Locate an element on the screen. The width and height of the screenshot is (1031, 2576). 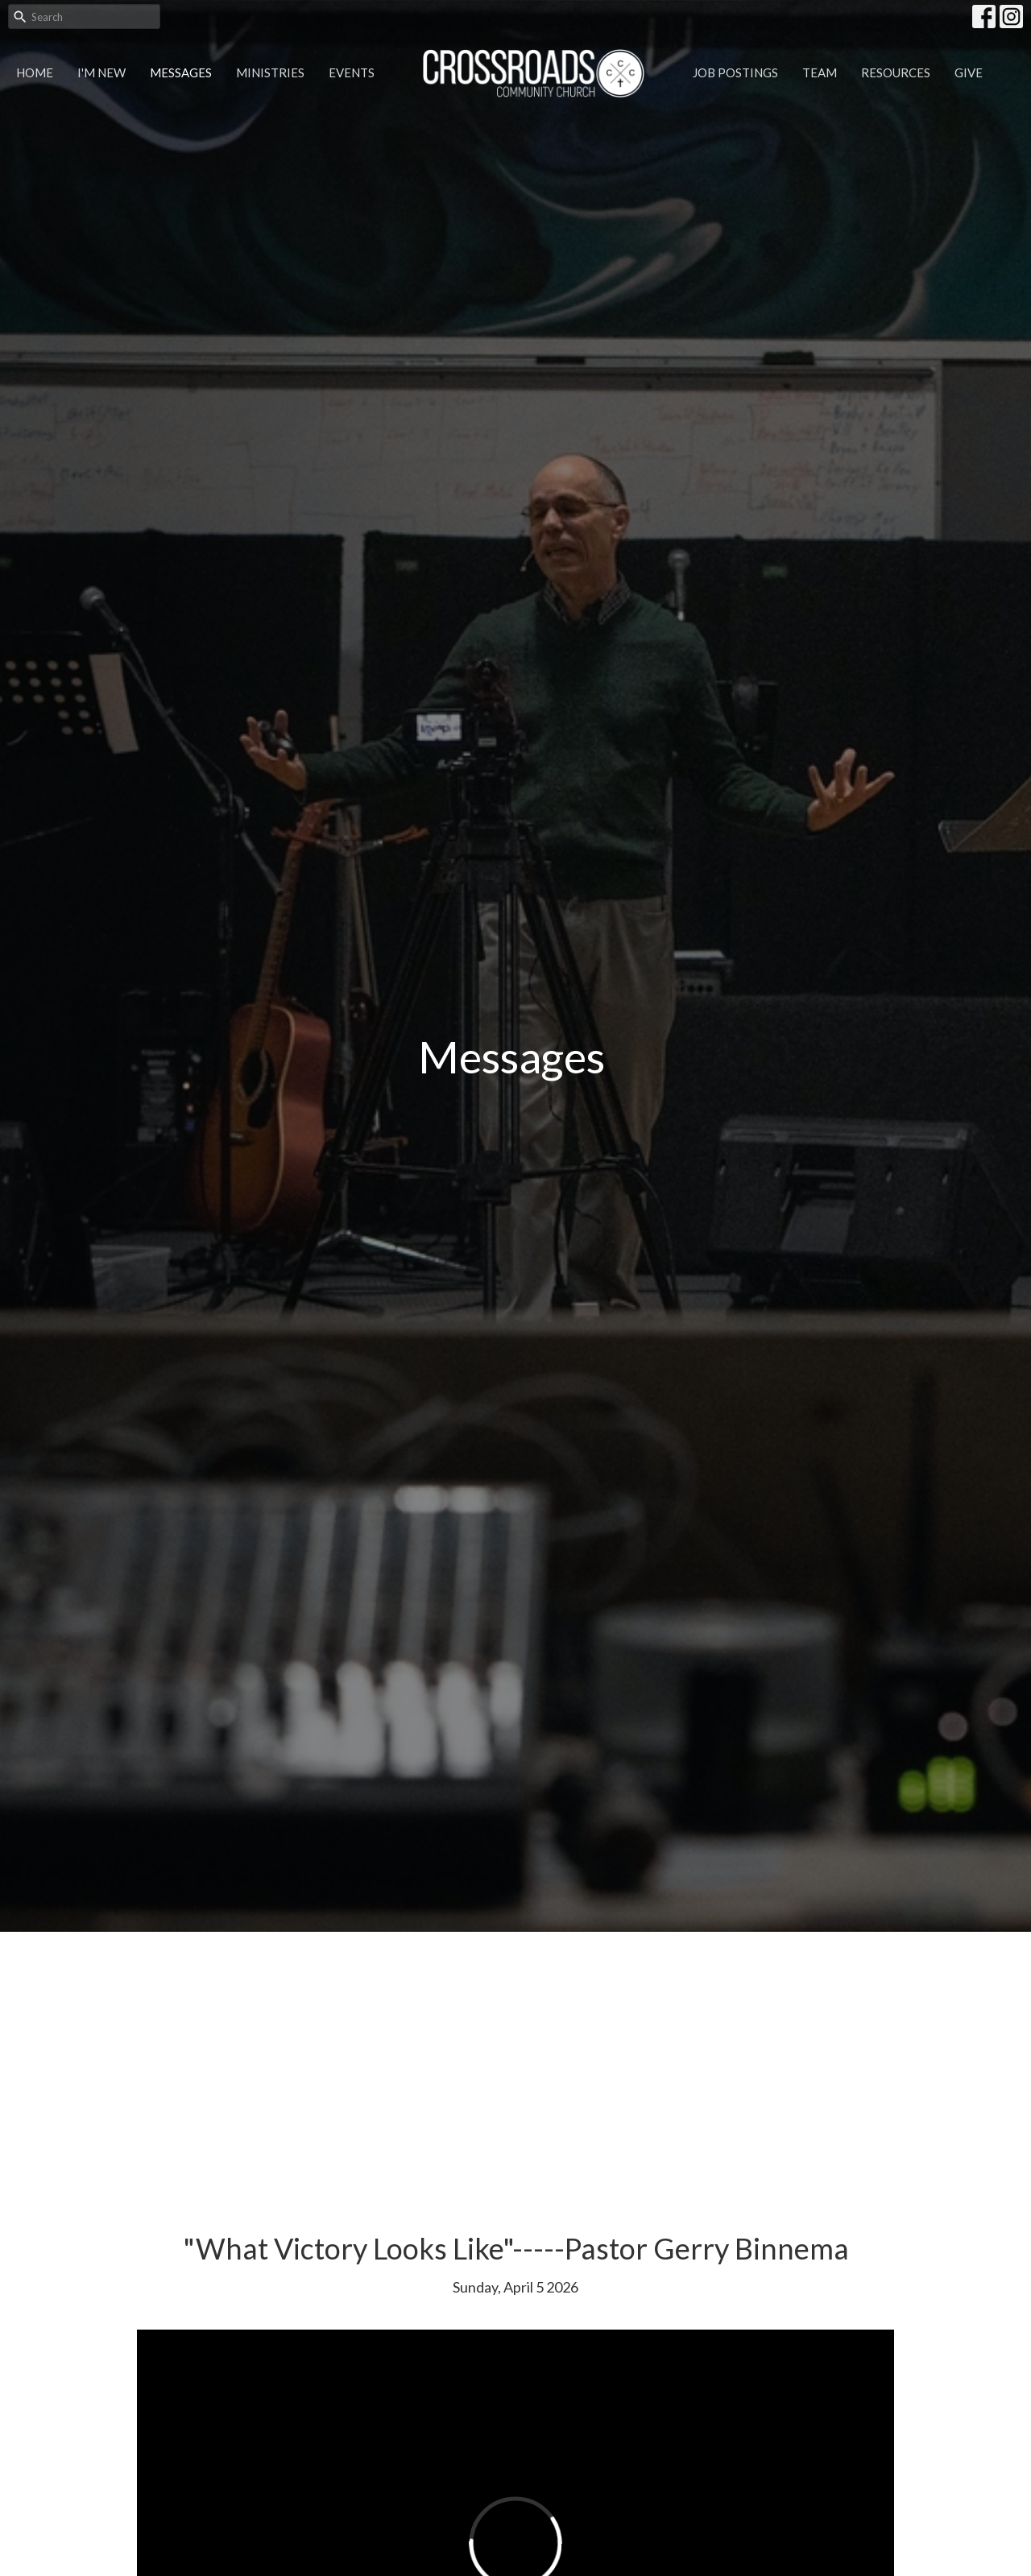
Team is located at coordinates (819, 72).